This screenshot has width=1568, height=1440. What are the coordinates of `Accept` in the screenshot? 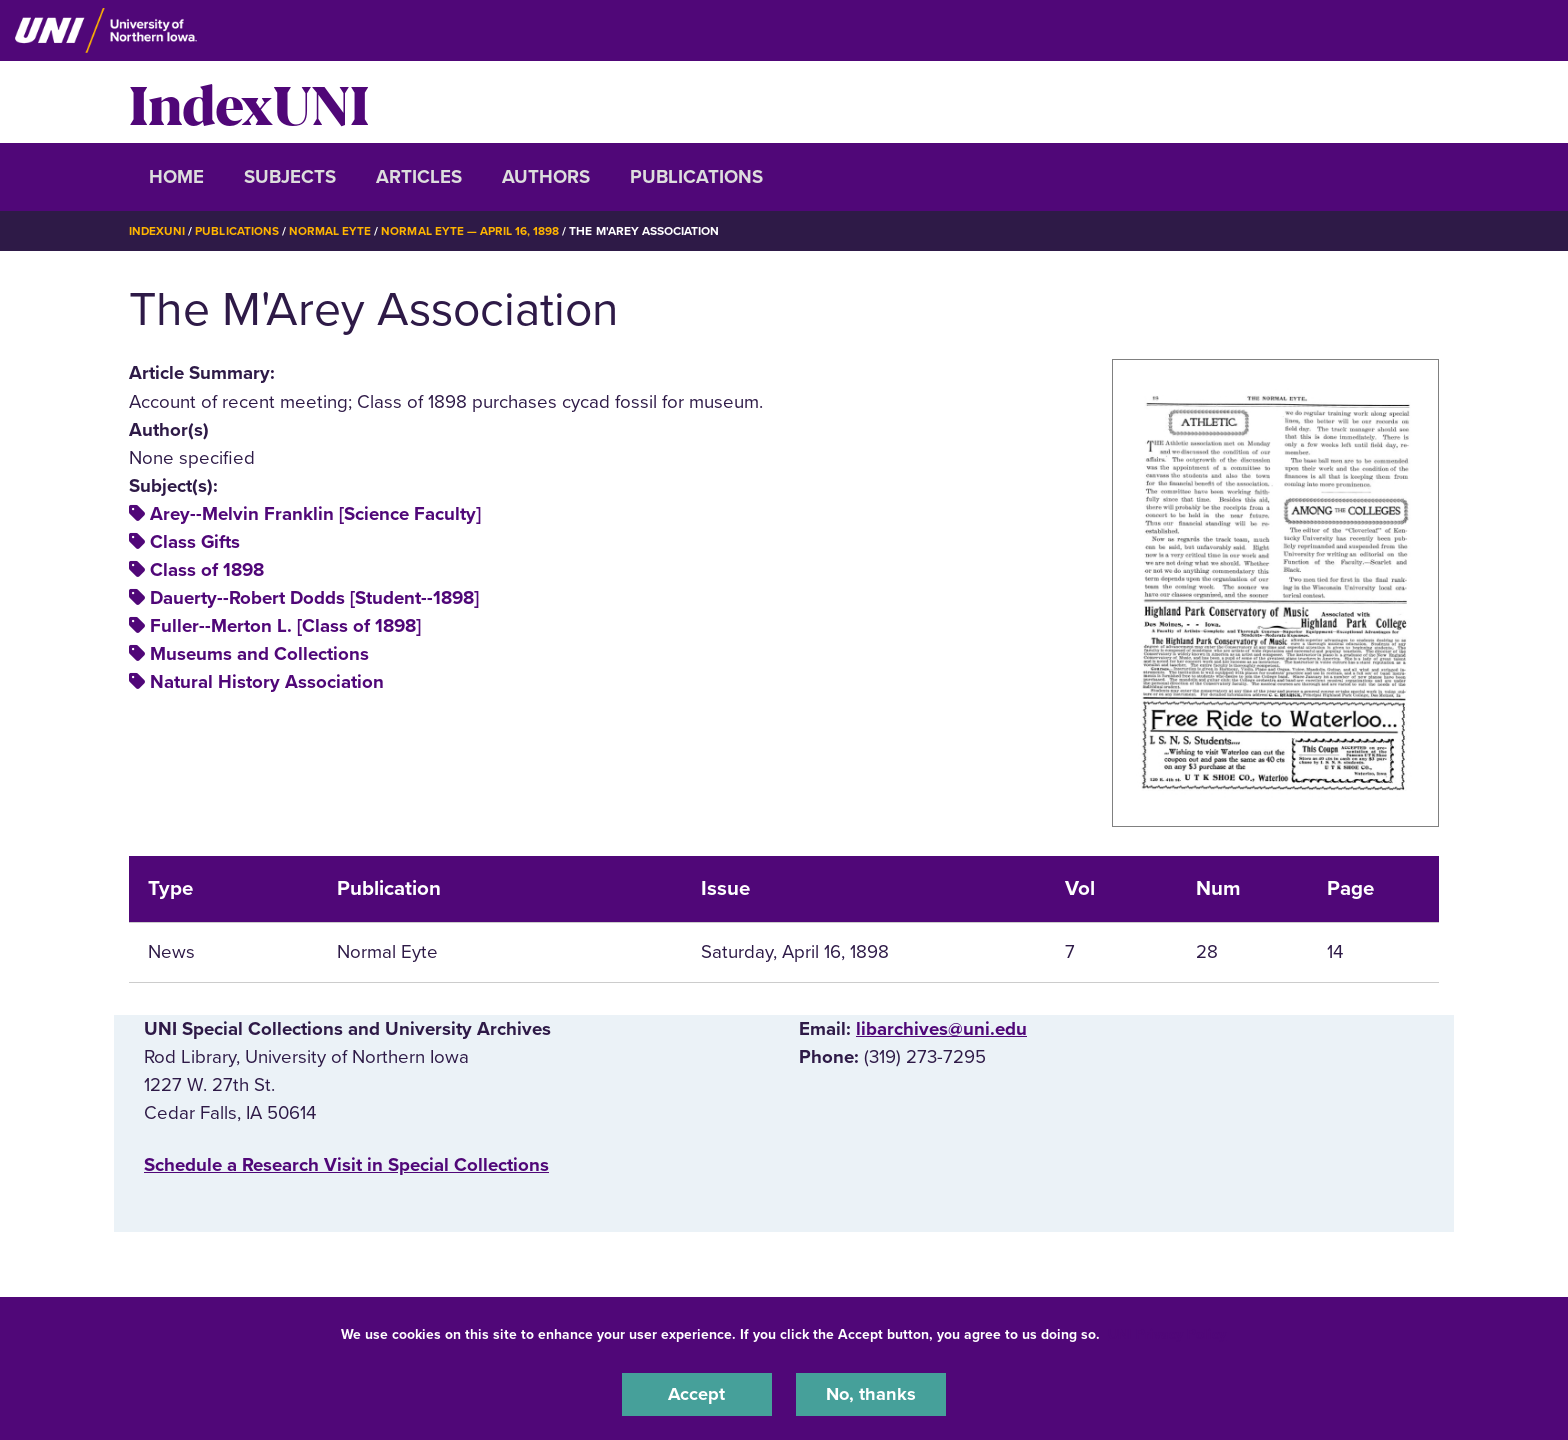 It's located at (697, 1394).